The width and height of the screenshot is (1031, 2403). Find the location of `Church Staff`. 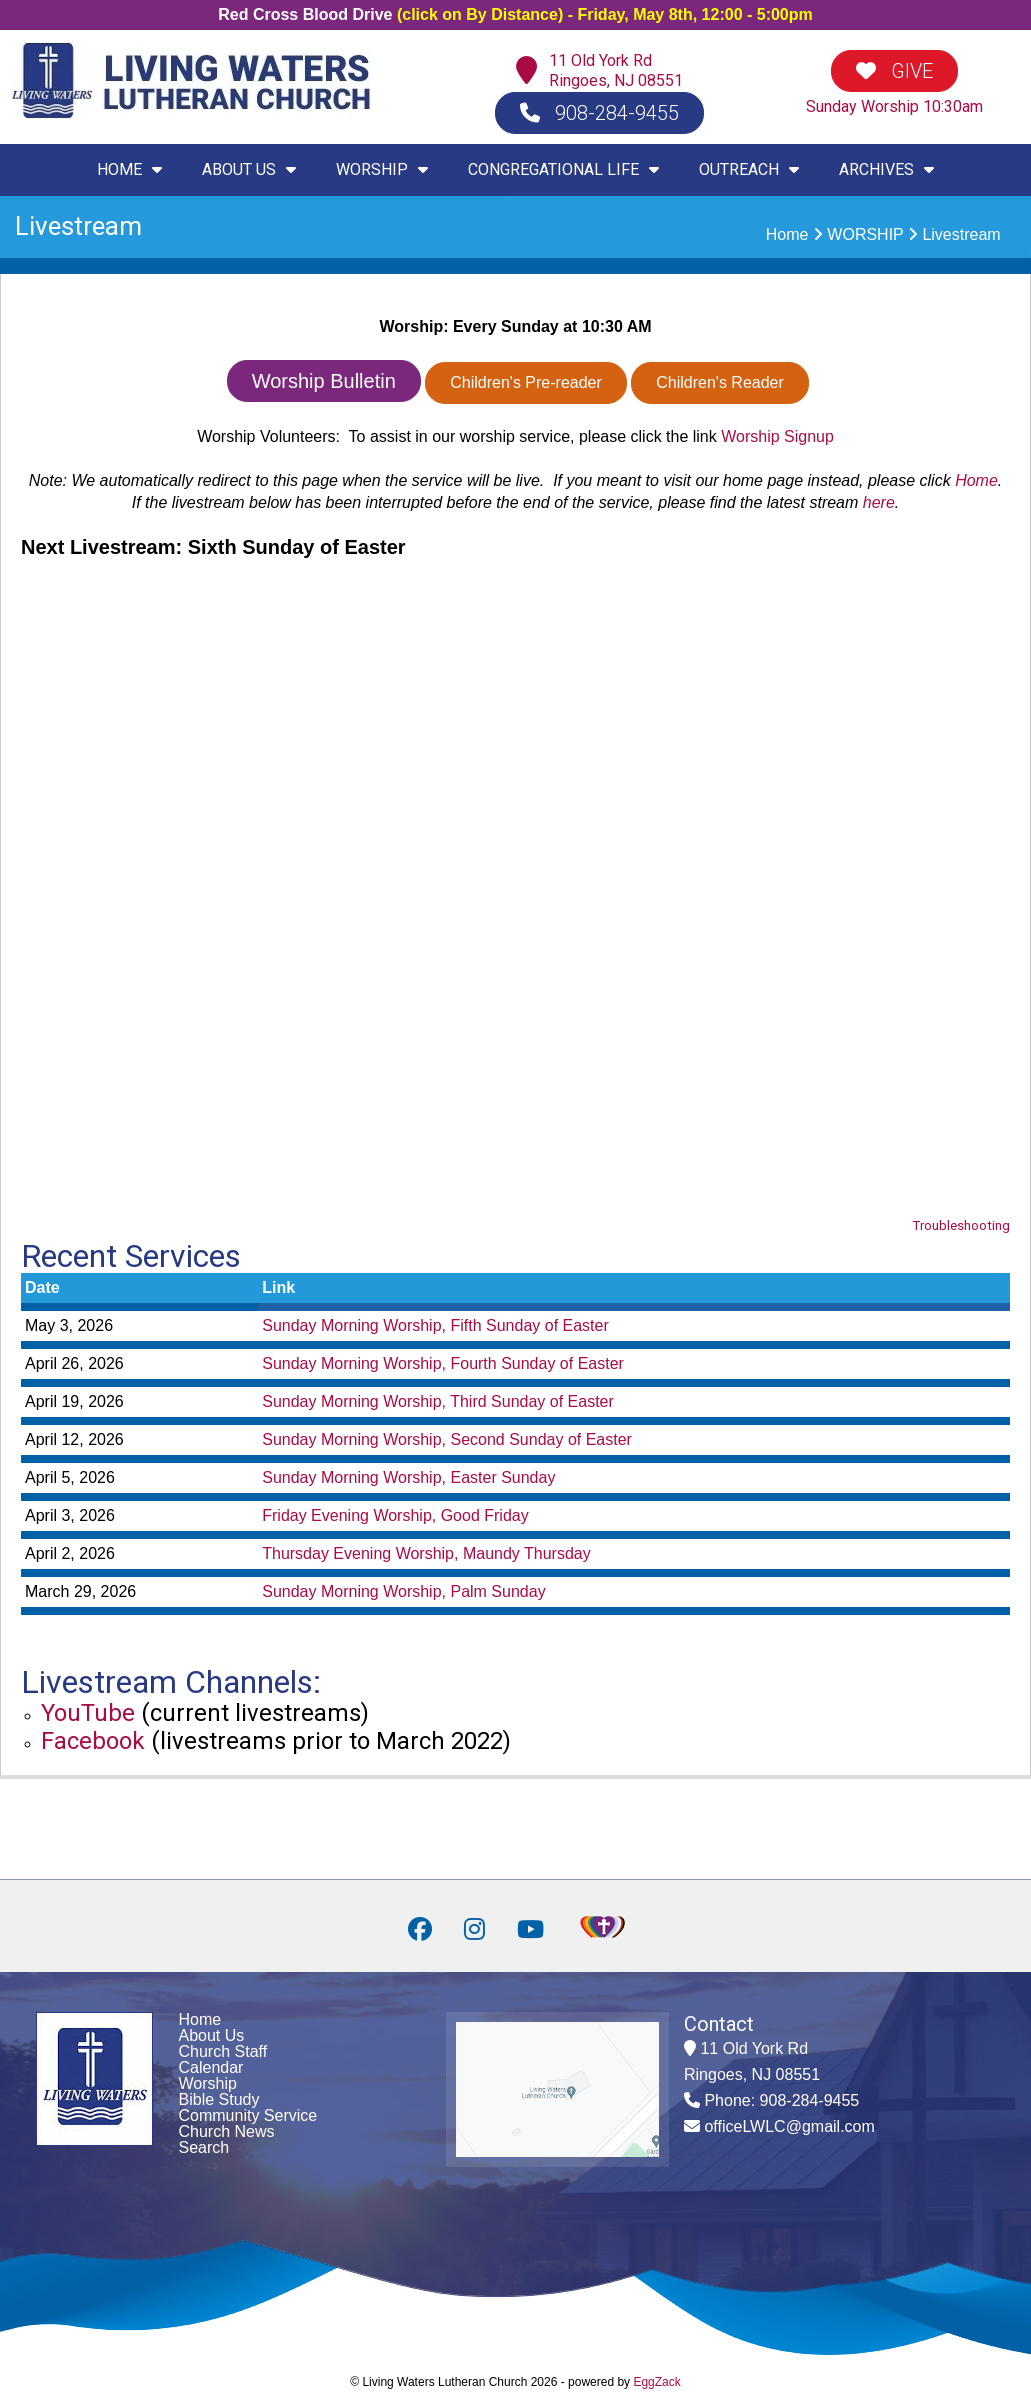

Church Staff is located at coordinates (223, 2051).